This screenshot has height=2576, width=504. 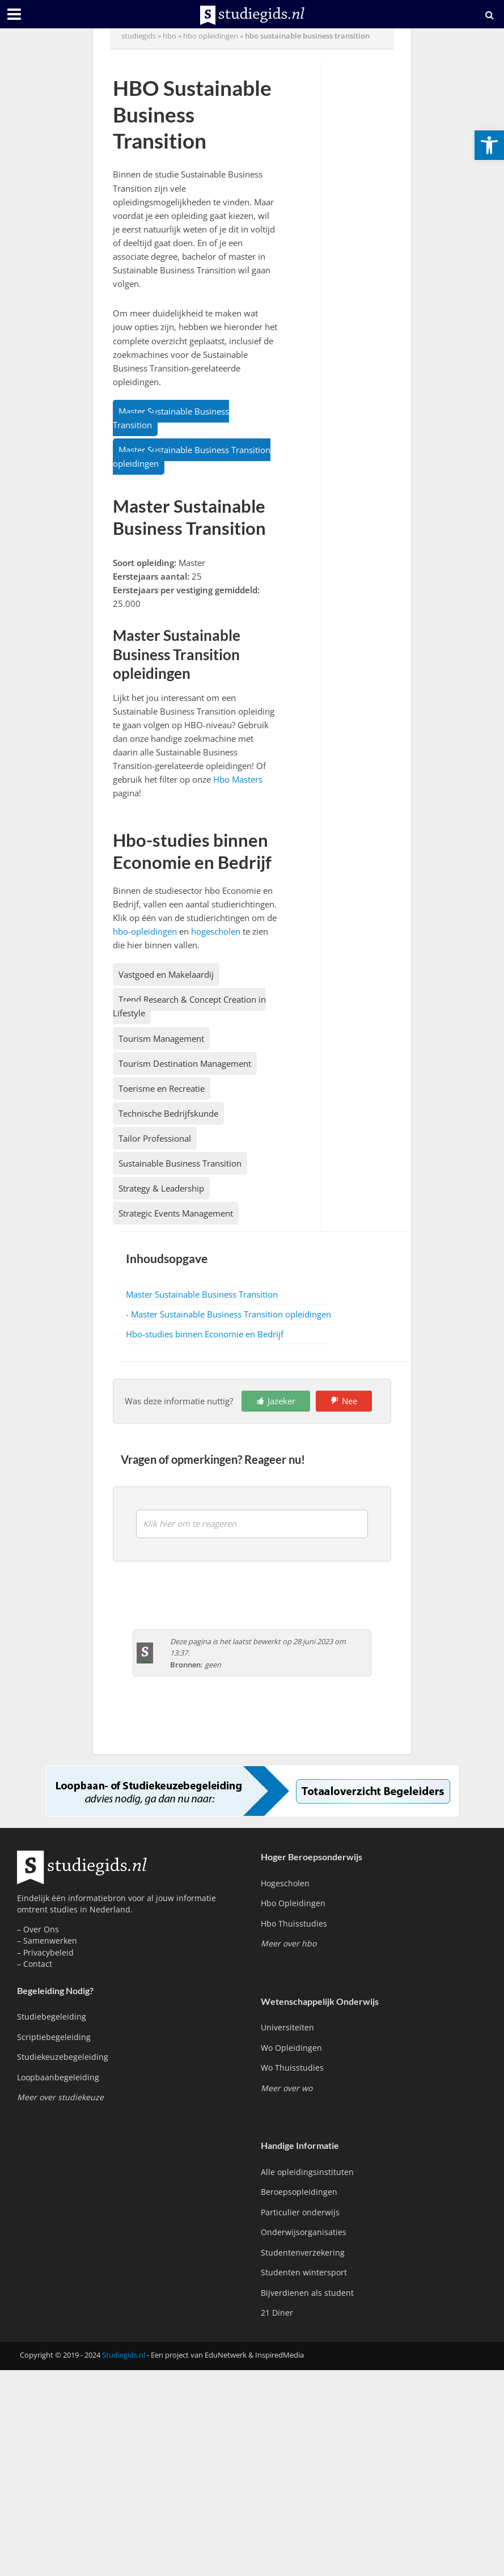 I want to click on [link], so click(x=489, y=145).